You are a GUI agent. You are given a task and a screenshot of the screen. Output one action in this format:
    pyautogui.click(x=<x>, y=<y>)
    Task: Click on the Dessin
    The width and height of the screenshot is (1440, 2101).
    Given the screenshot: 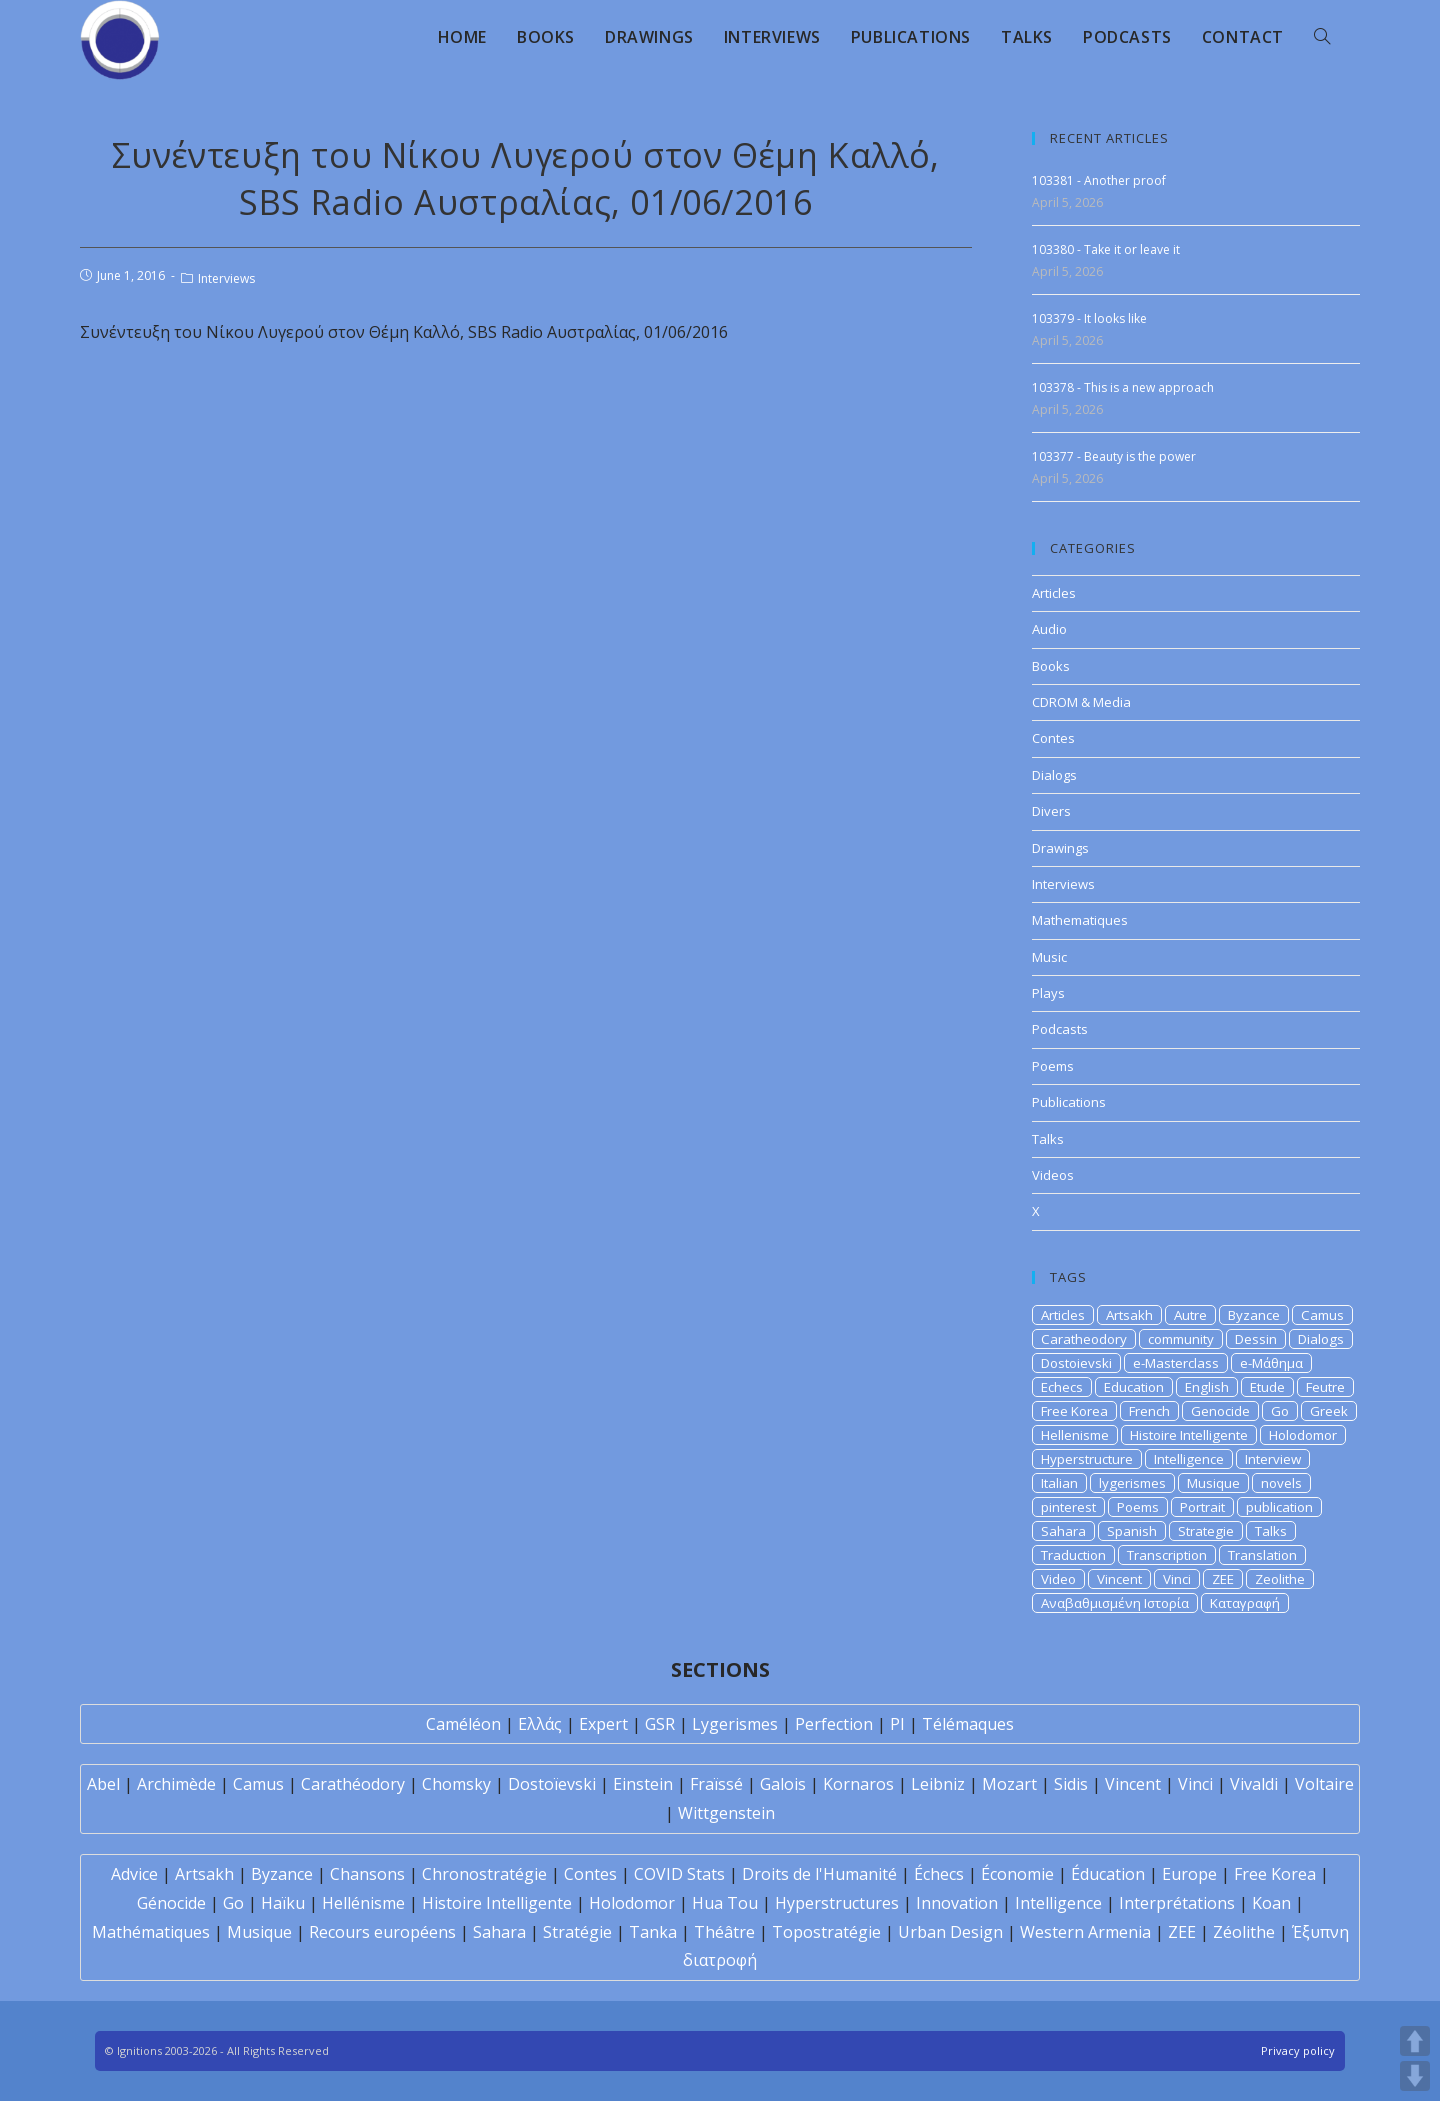 What is the action you would take?
    pyautogui.click(x=1256, y=1339)
    